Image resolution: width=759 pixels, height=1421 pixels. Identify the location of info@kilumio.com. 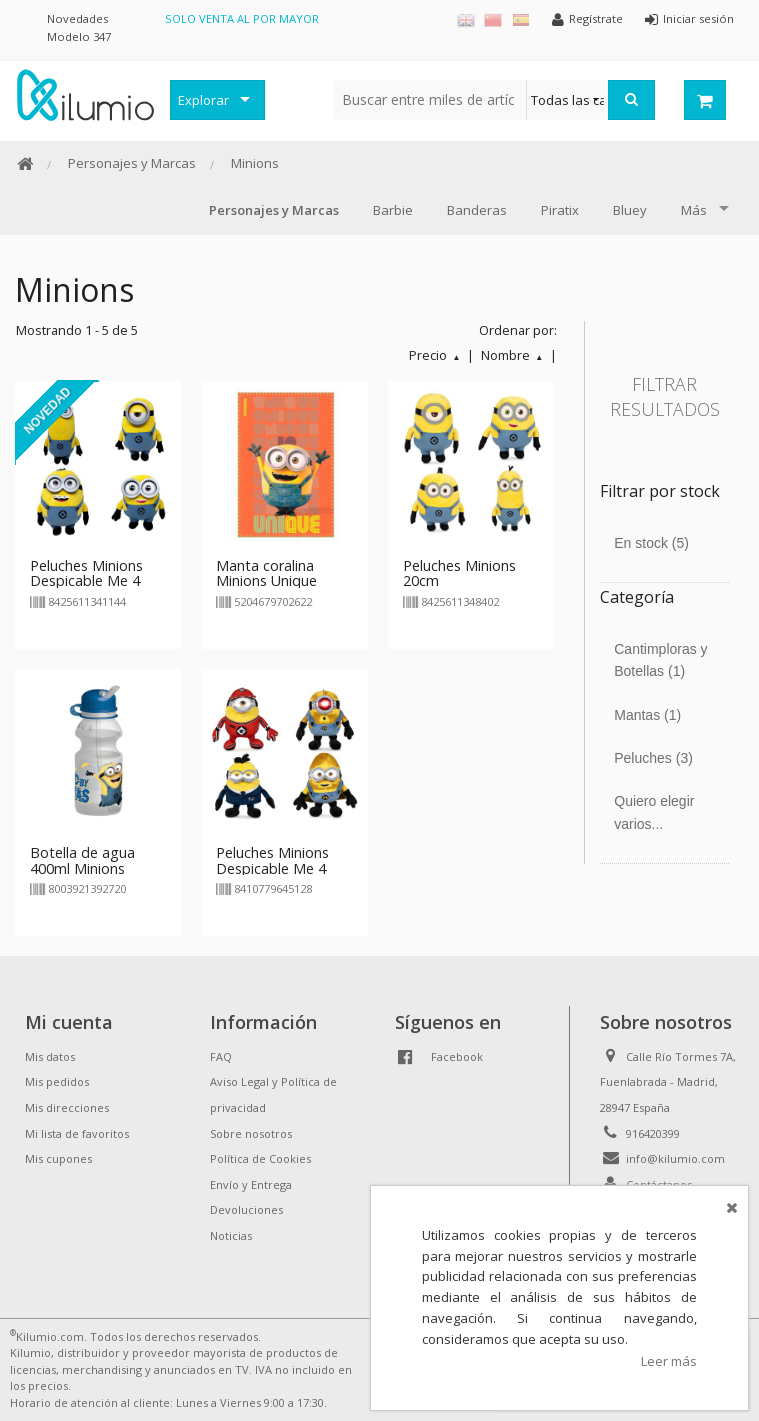
(675, 1158).